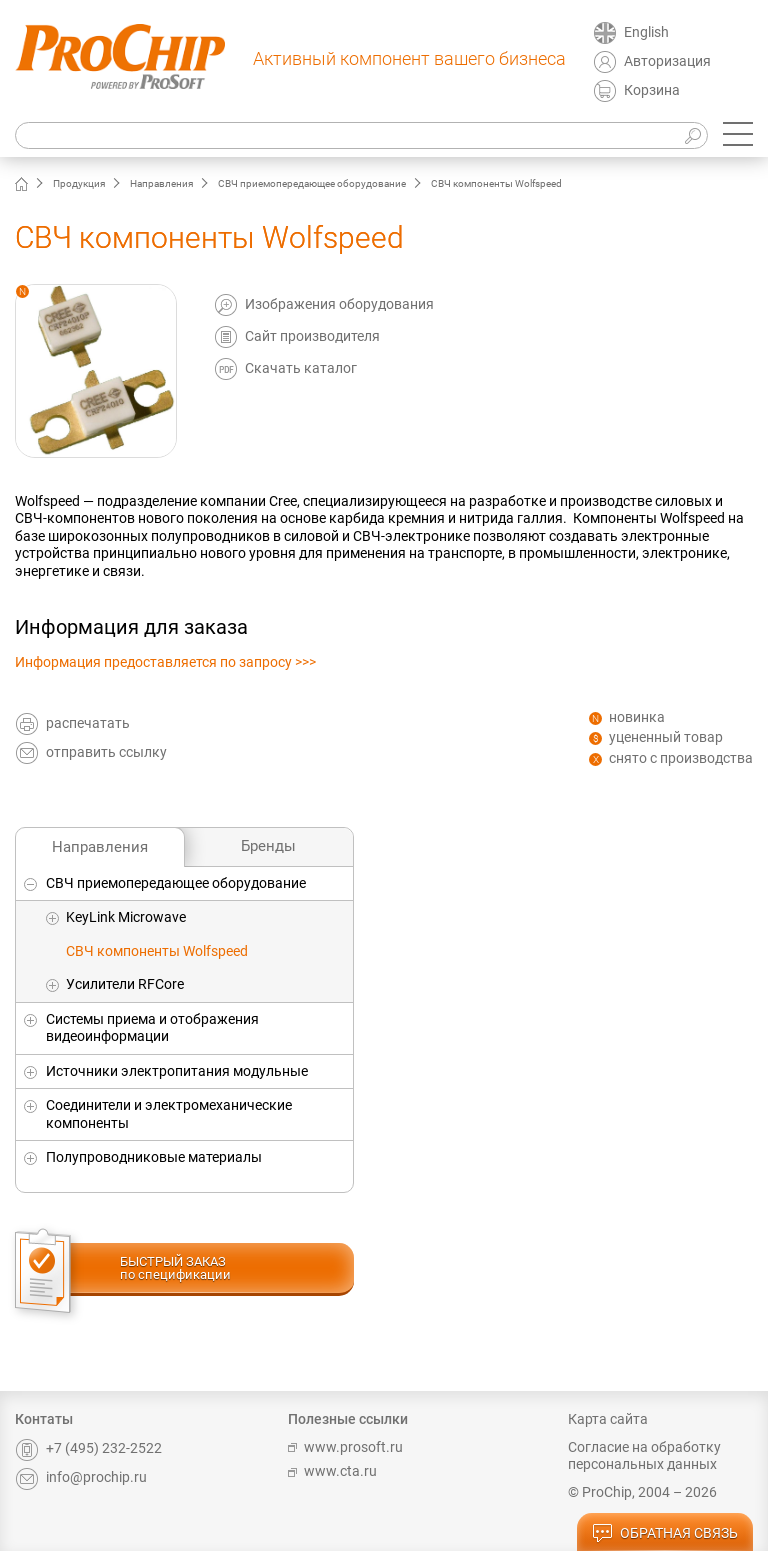  What do you see at coordinates (345, 1447) in the screenshot?
I see `www.prosoft.ru` at bounding box center [345, 1447].